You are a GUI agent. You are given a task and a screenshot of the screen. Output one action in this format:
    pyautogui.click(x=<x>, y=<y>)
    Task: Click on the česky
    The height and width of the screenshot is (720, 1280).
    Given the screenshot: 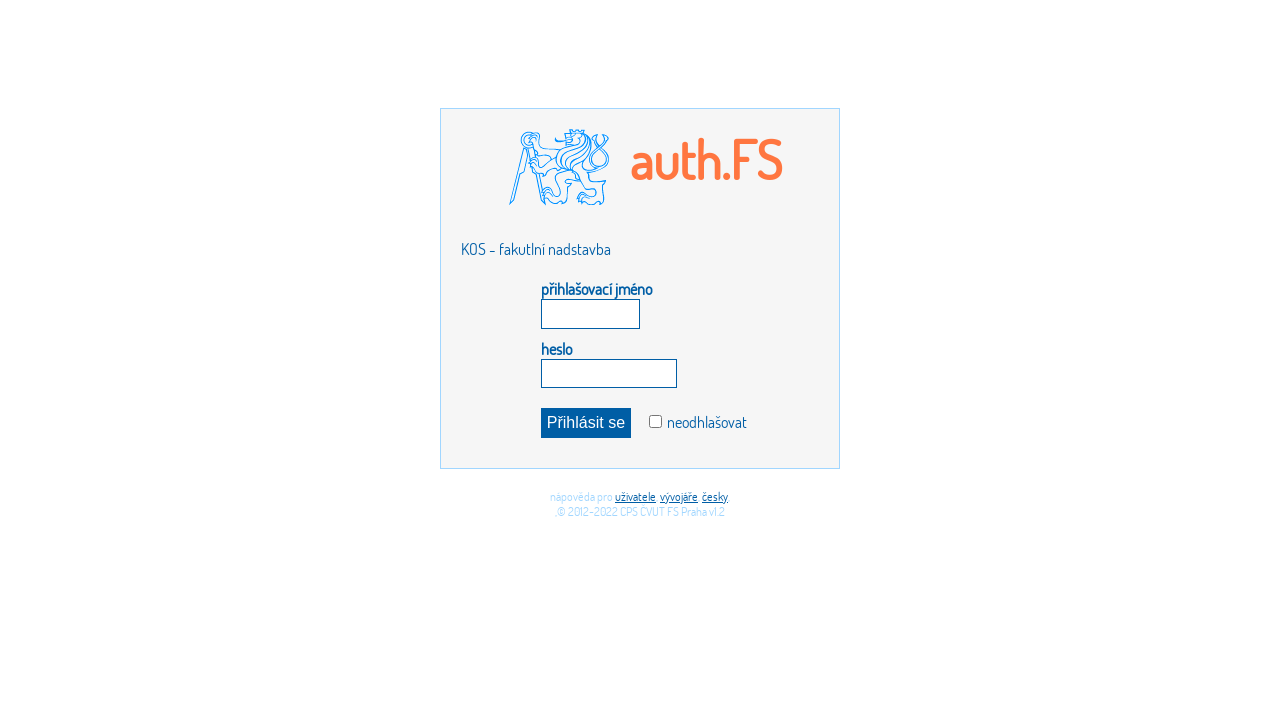 What is the action you would take?
    pyautogui.click(x=715, y=496)
    